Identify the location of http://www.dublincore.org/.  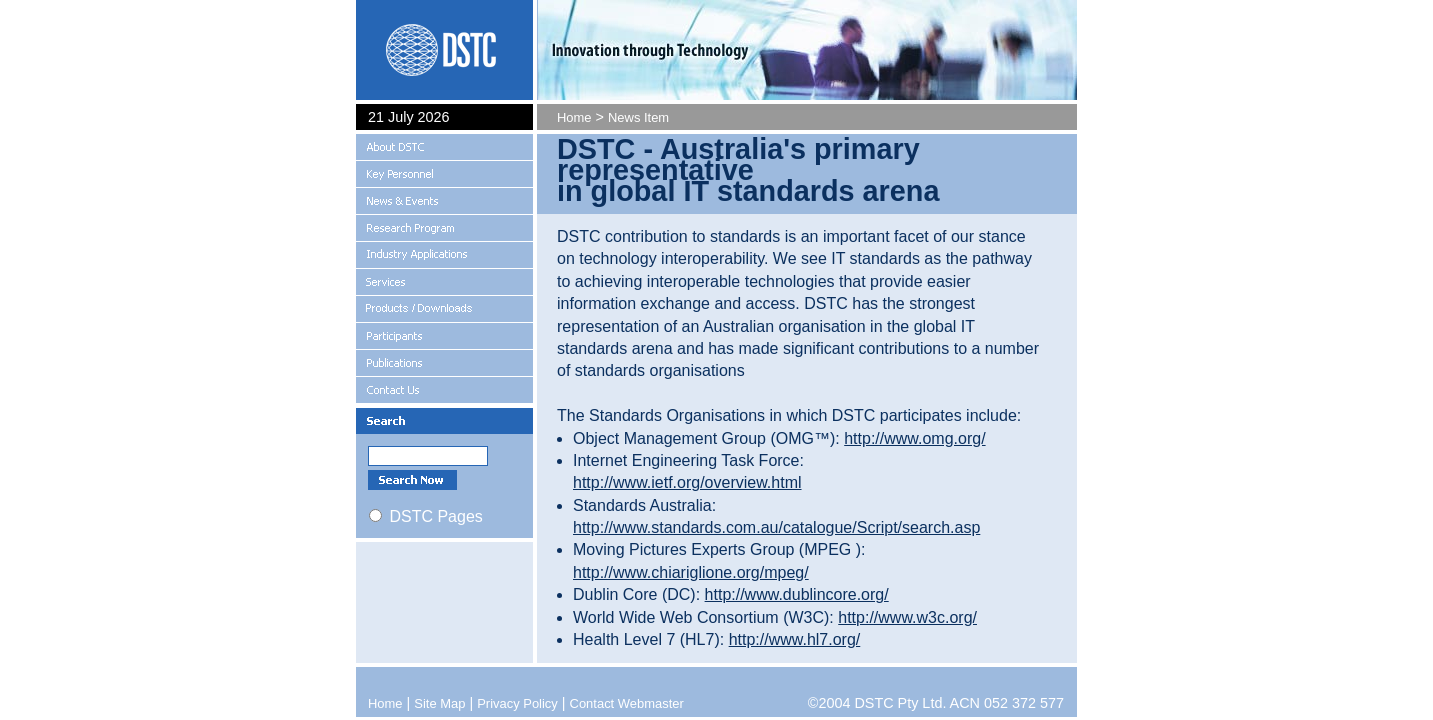
(797, 594).